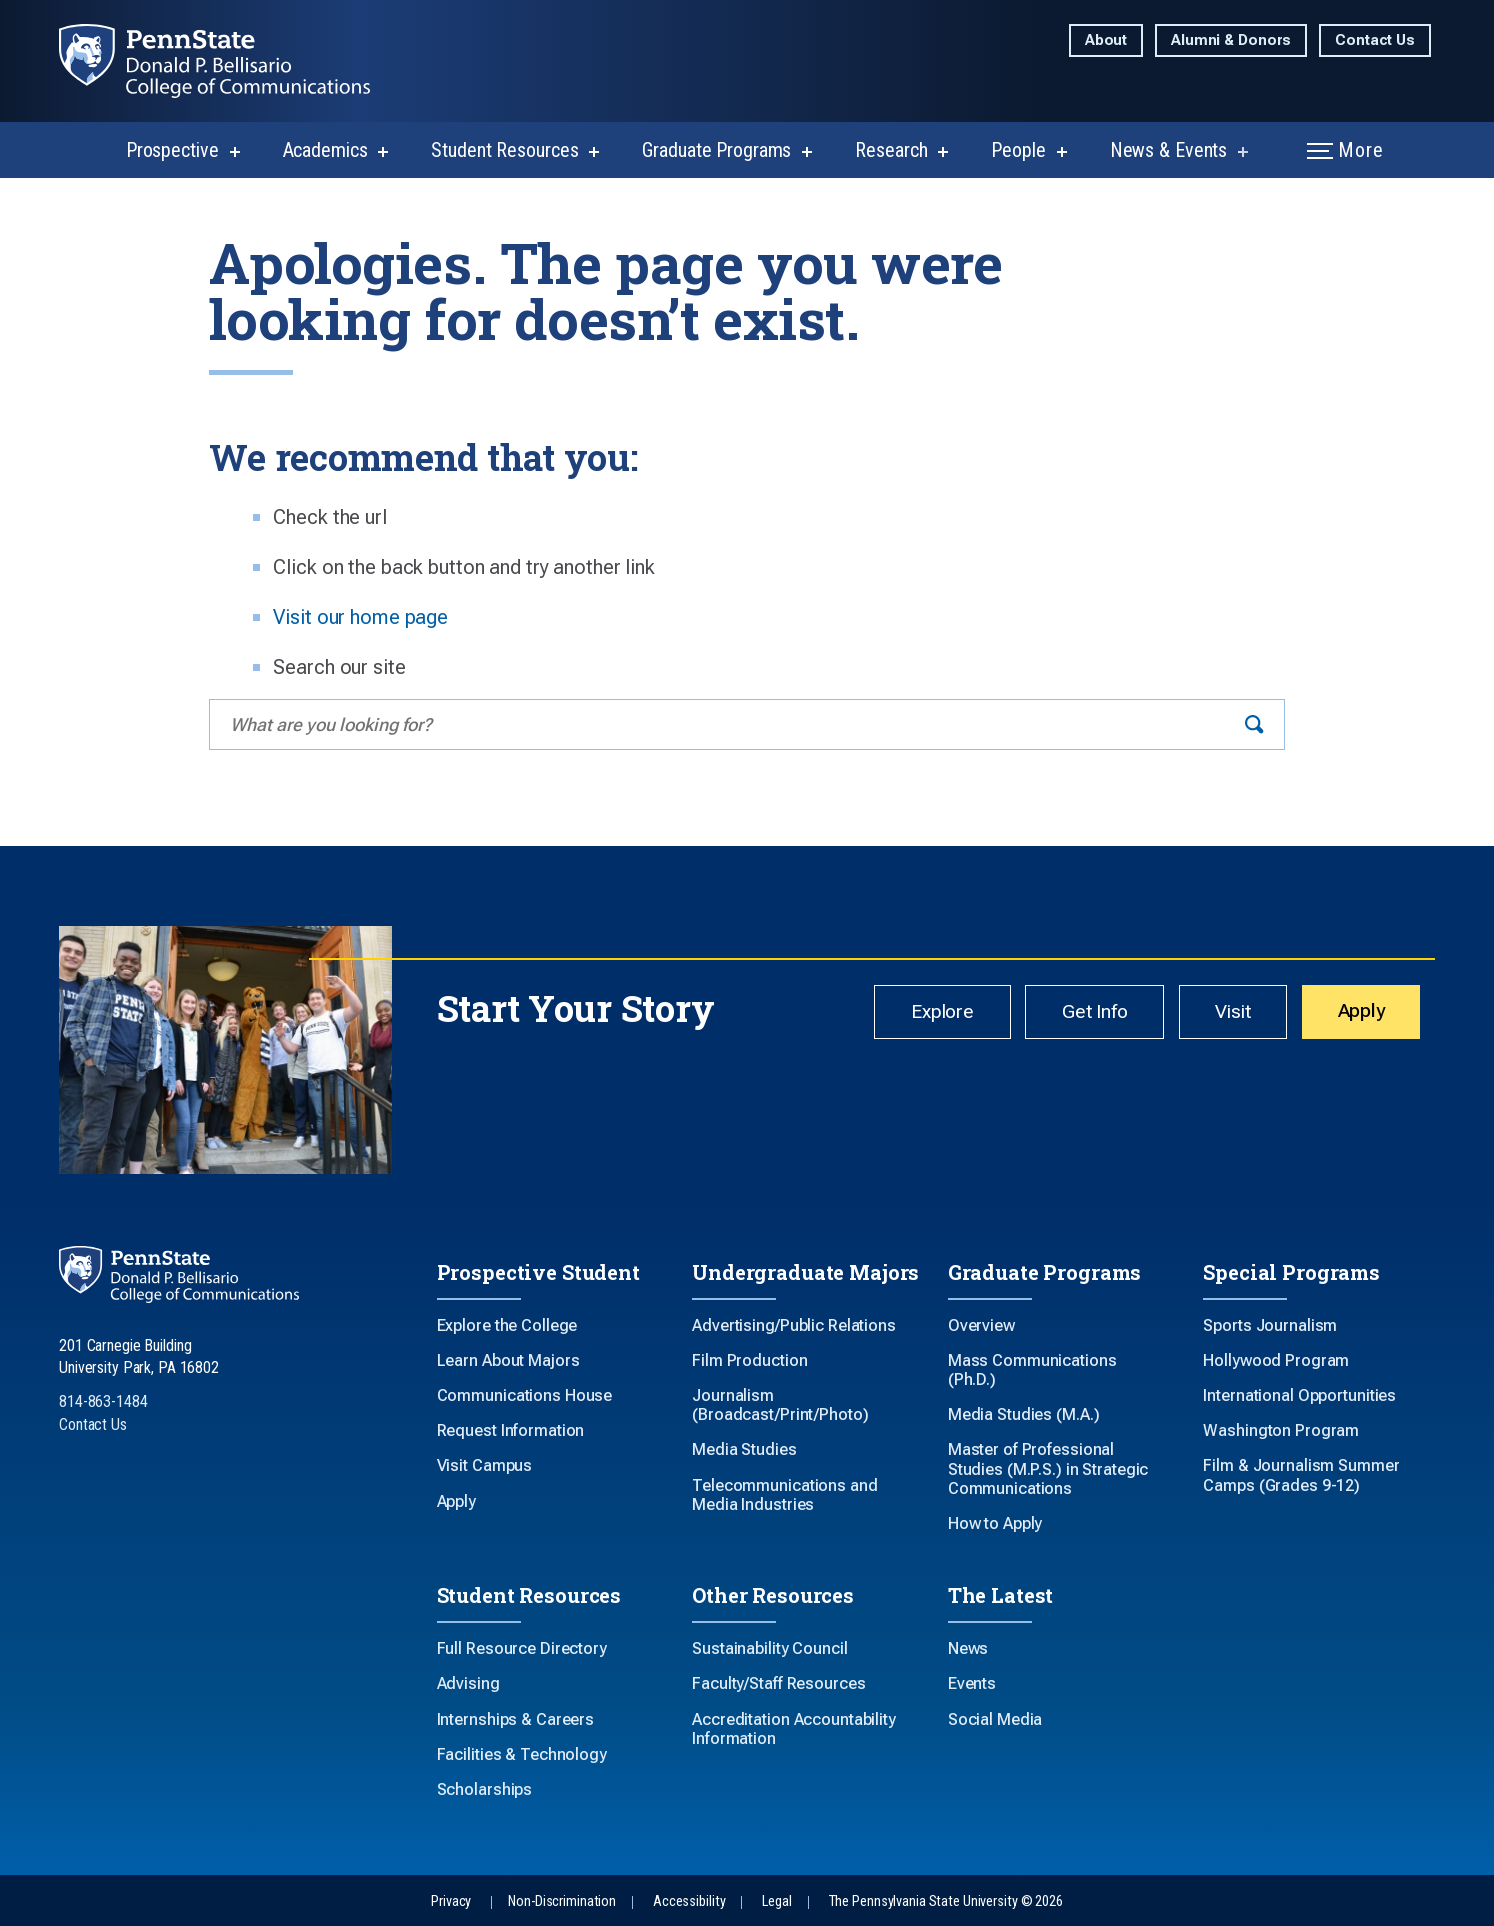 This screenshot has width=1494, height=1926. I want to click on Graduate Programs, so click(716, 150).